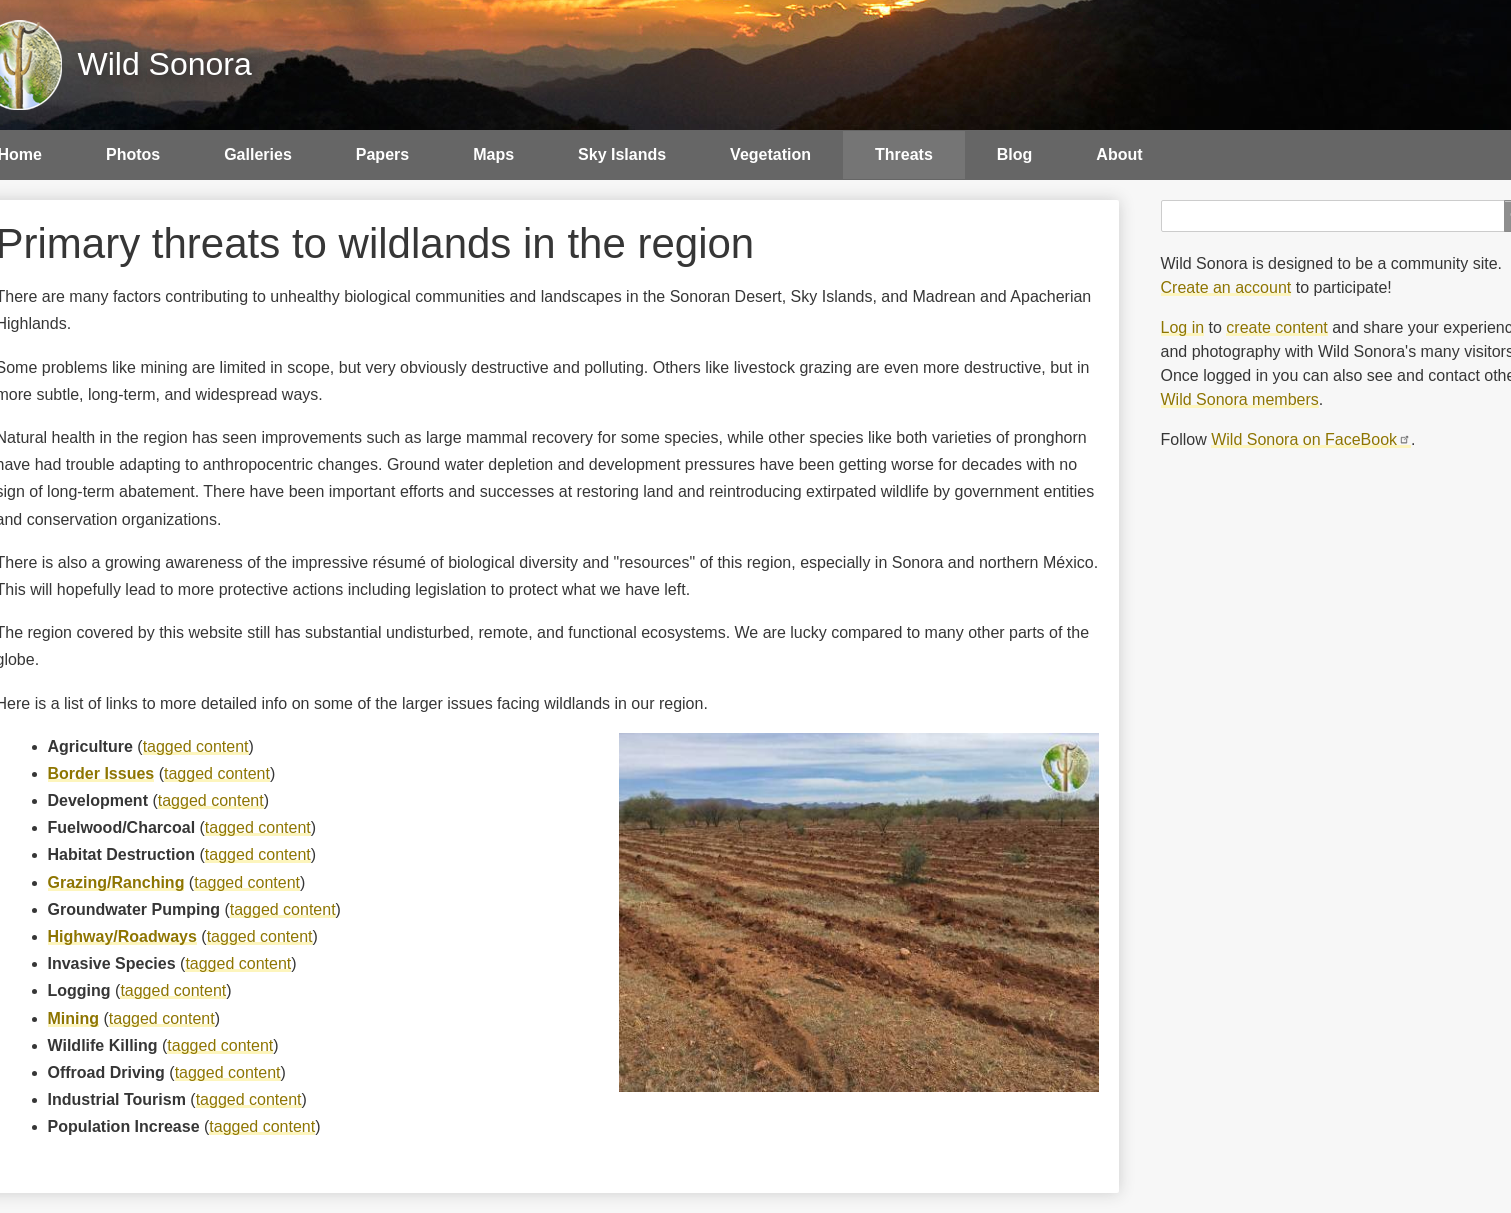 Image resolution: width=1511 pixels, height=1213 pixels. What do you see at coordinates (101, 773) in the screenshot?
I see `Border Issues` at bounding box center [101, 773].